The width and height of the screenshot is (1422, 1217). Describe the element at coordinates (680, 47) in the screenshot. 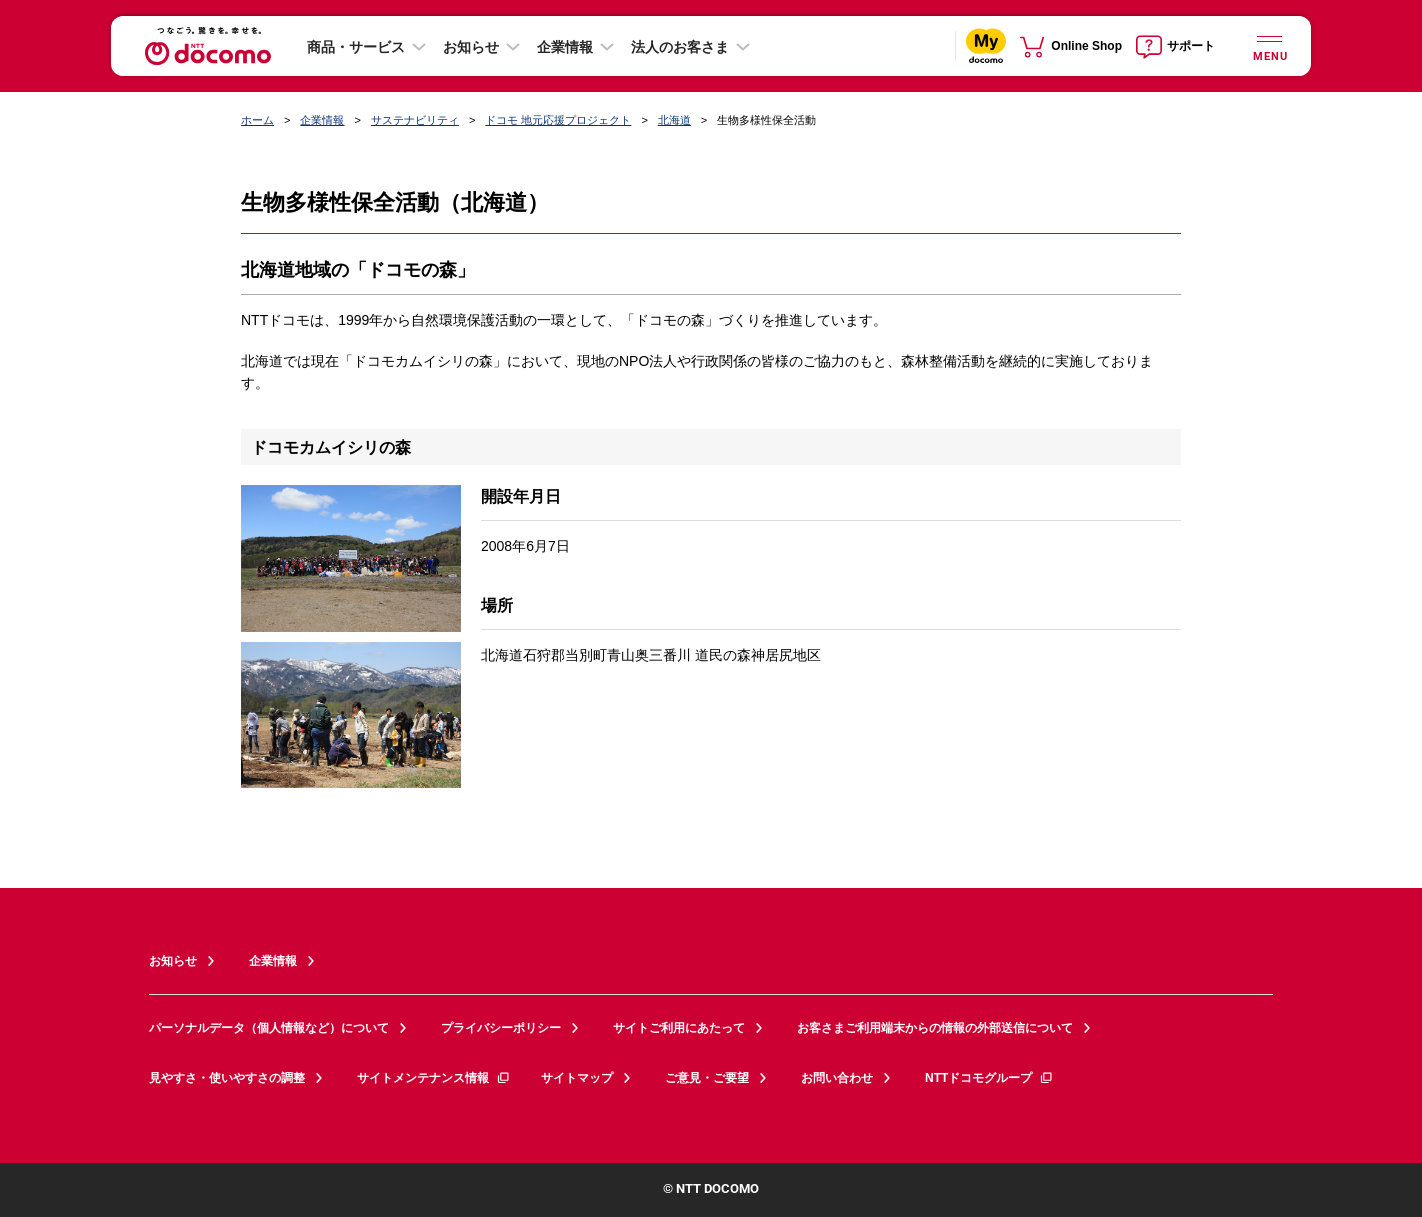

I see `法人のお客さま` at that location.